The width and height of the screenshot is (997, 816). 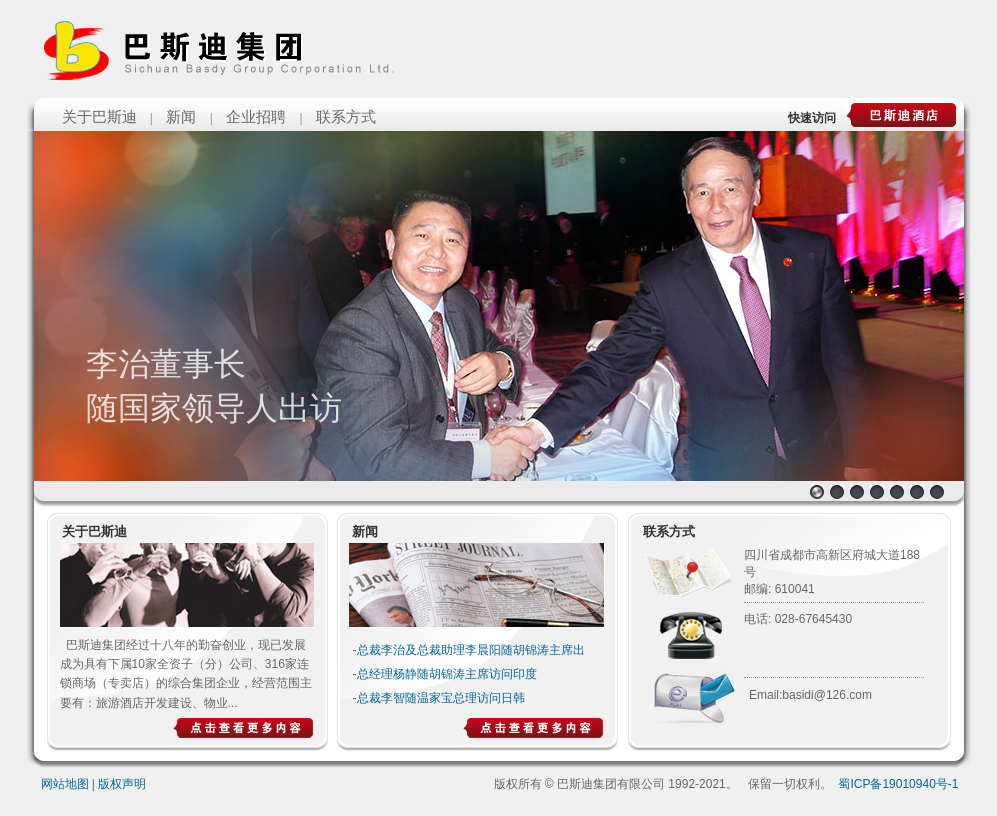 I want to click on 版权声明, so click(x=122, y=784).